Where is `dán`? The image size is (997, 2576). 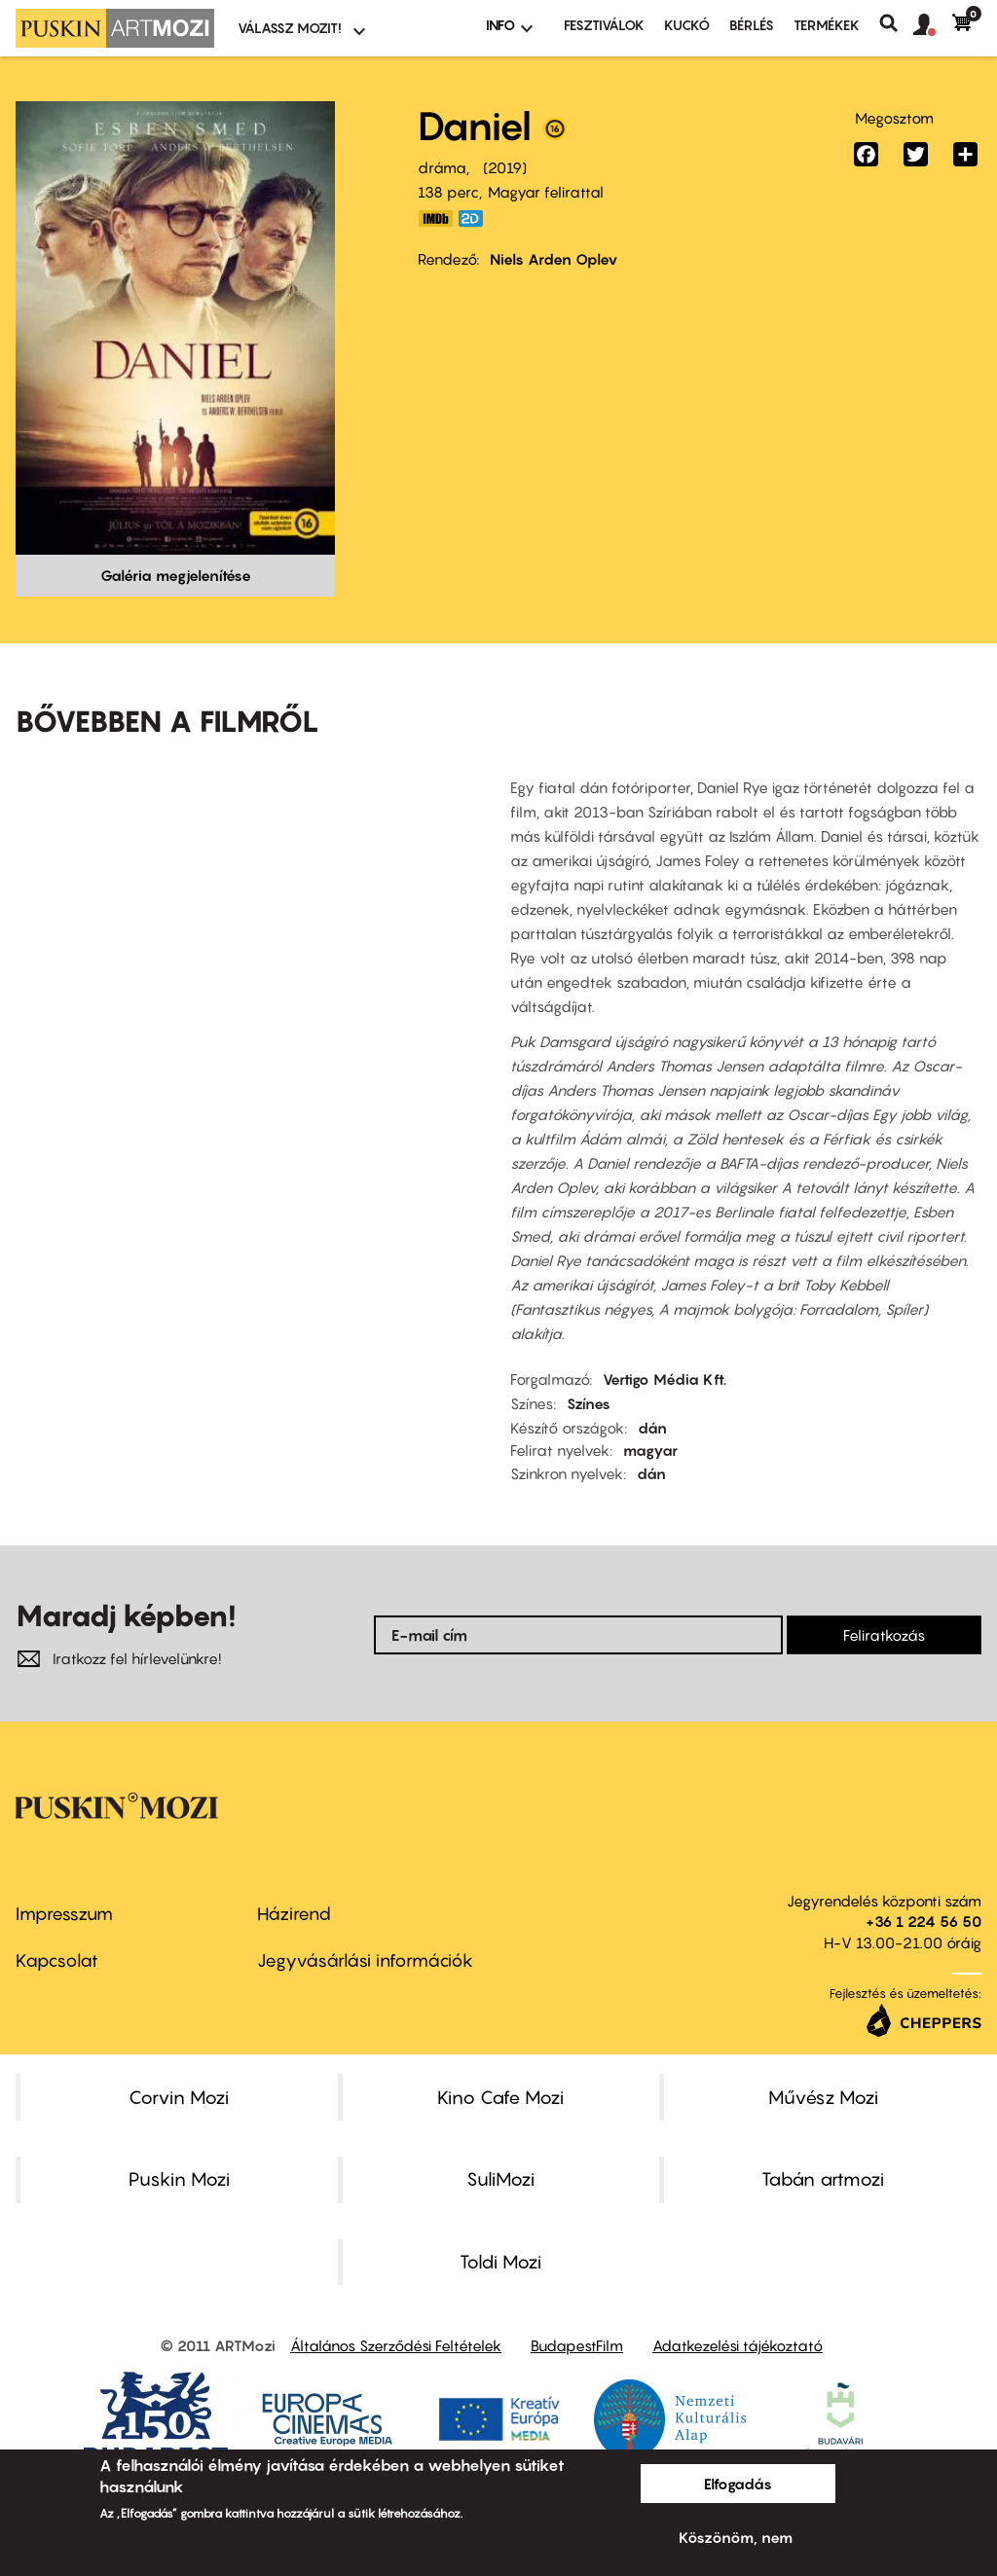
dán is located at coordinates (652, 1427).